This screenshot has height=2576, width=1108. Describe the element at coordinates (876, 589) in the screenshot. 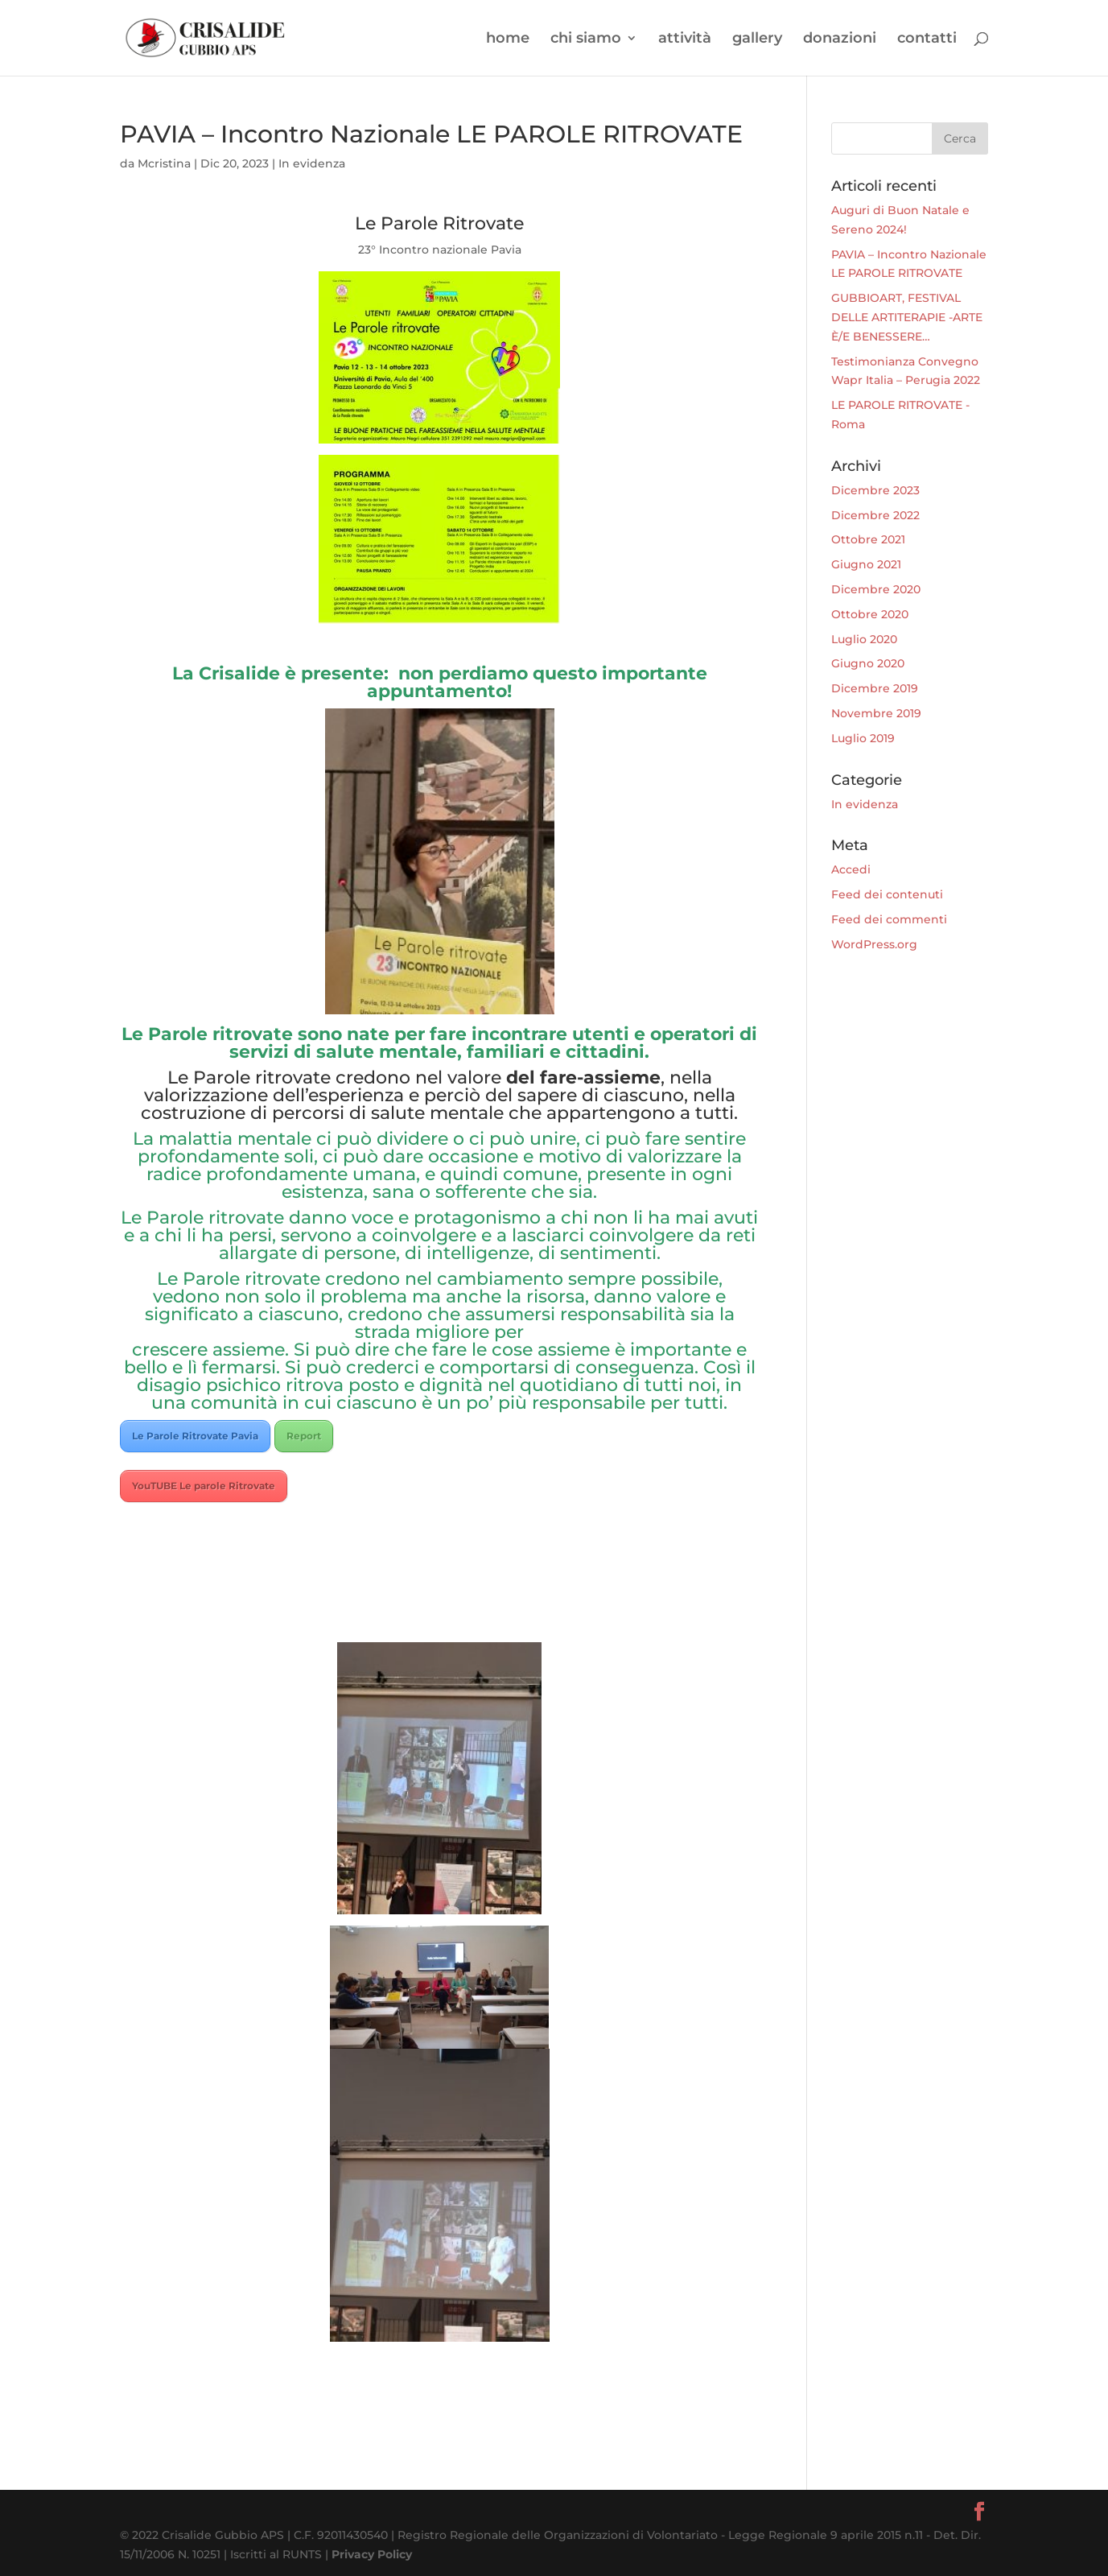

I see `Dicembre 2020` at that location.